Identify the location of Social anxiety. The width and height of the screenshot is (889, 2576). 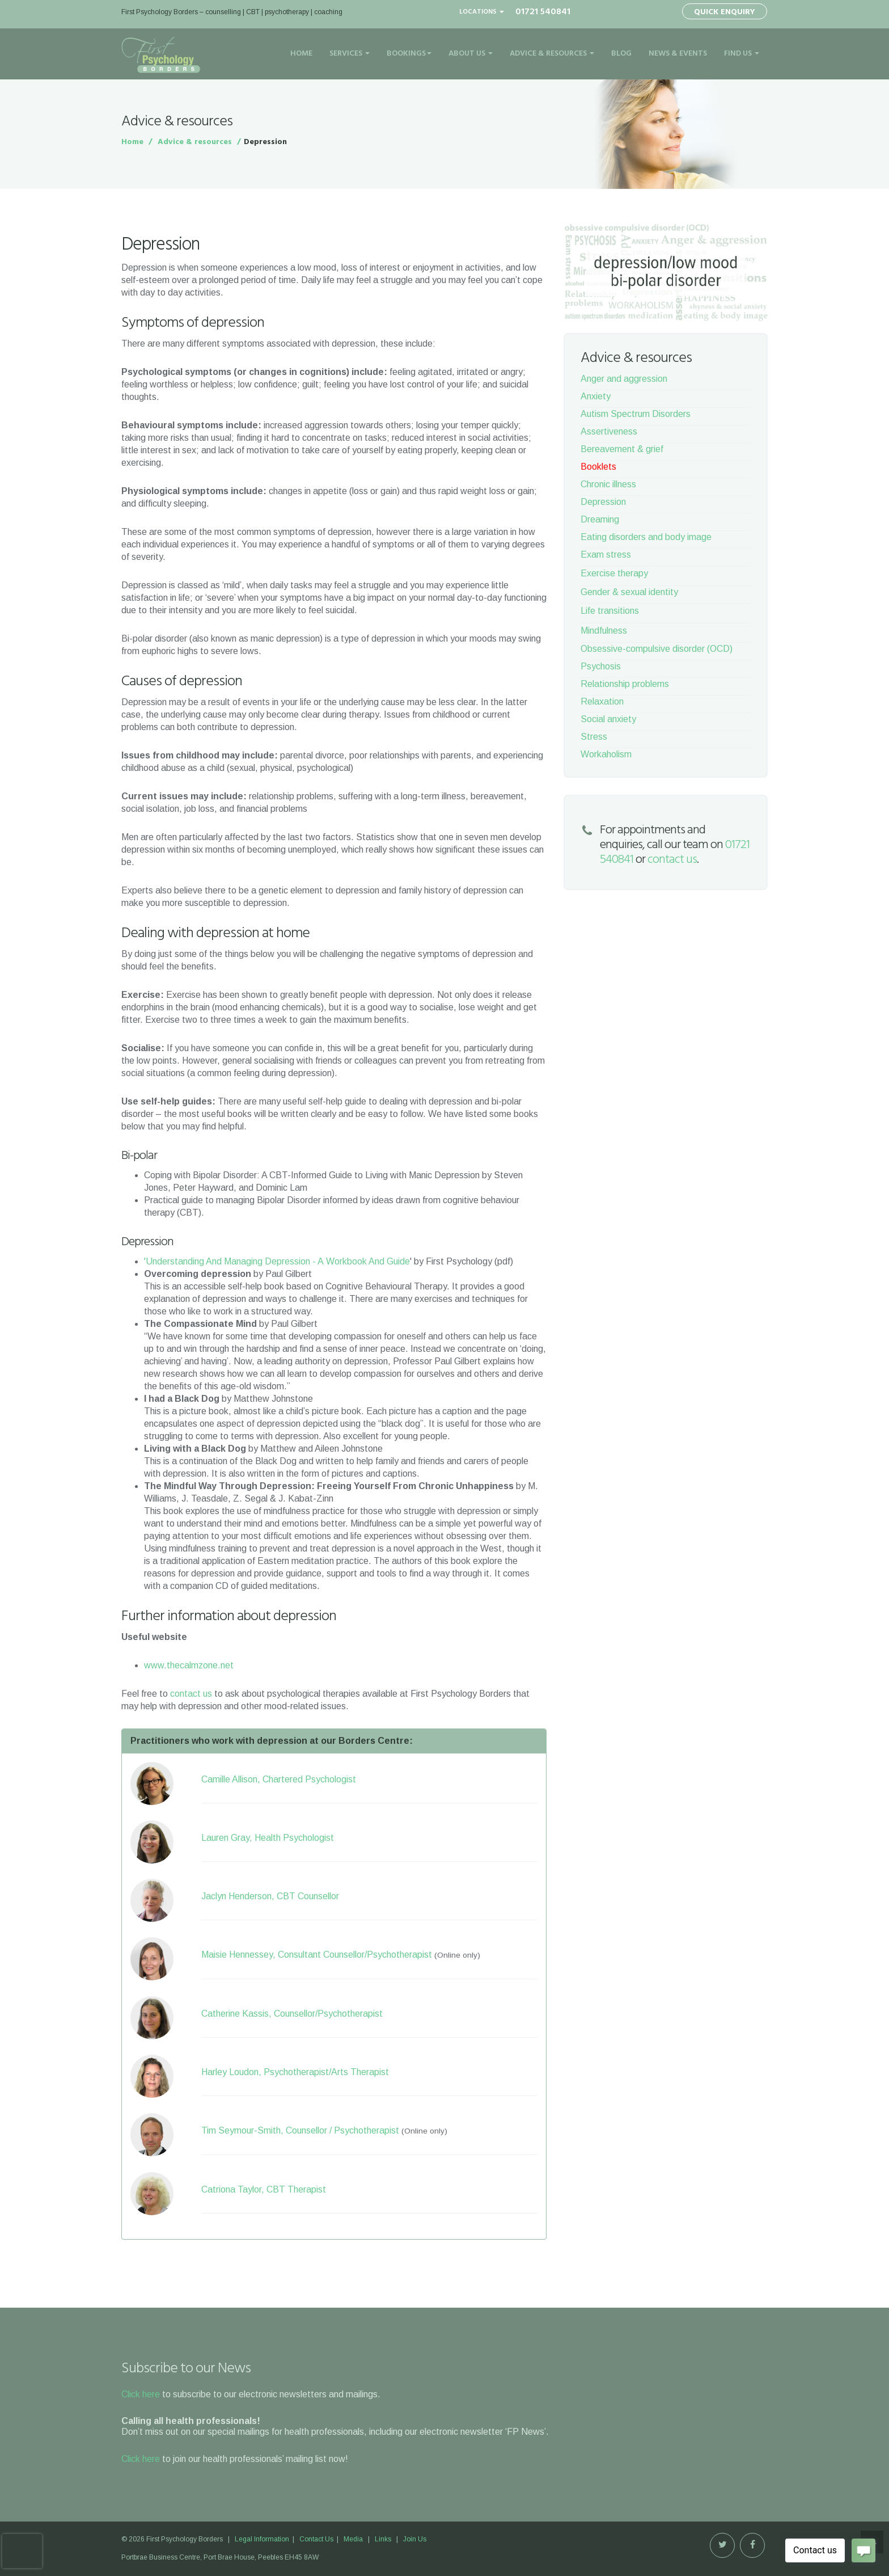
(608, 719).